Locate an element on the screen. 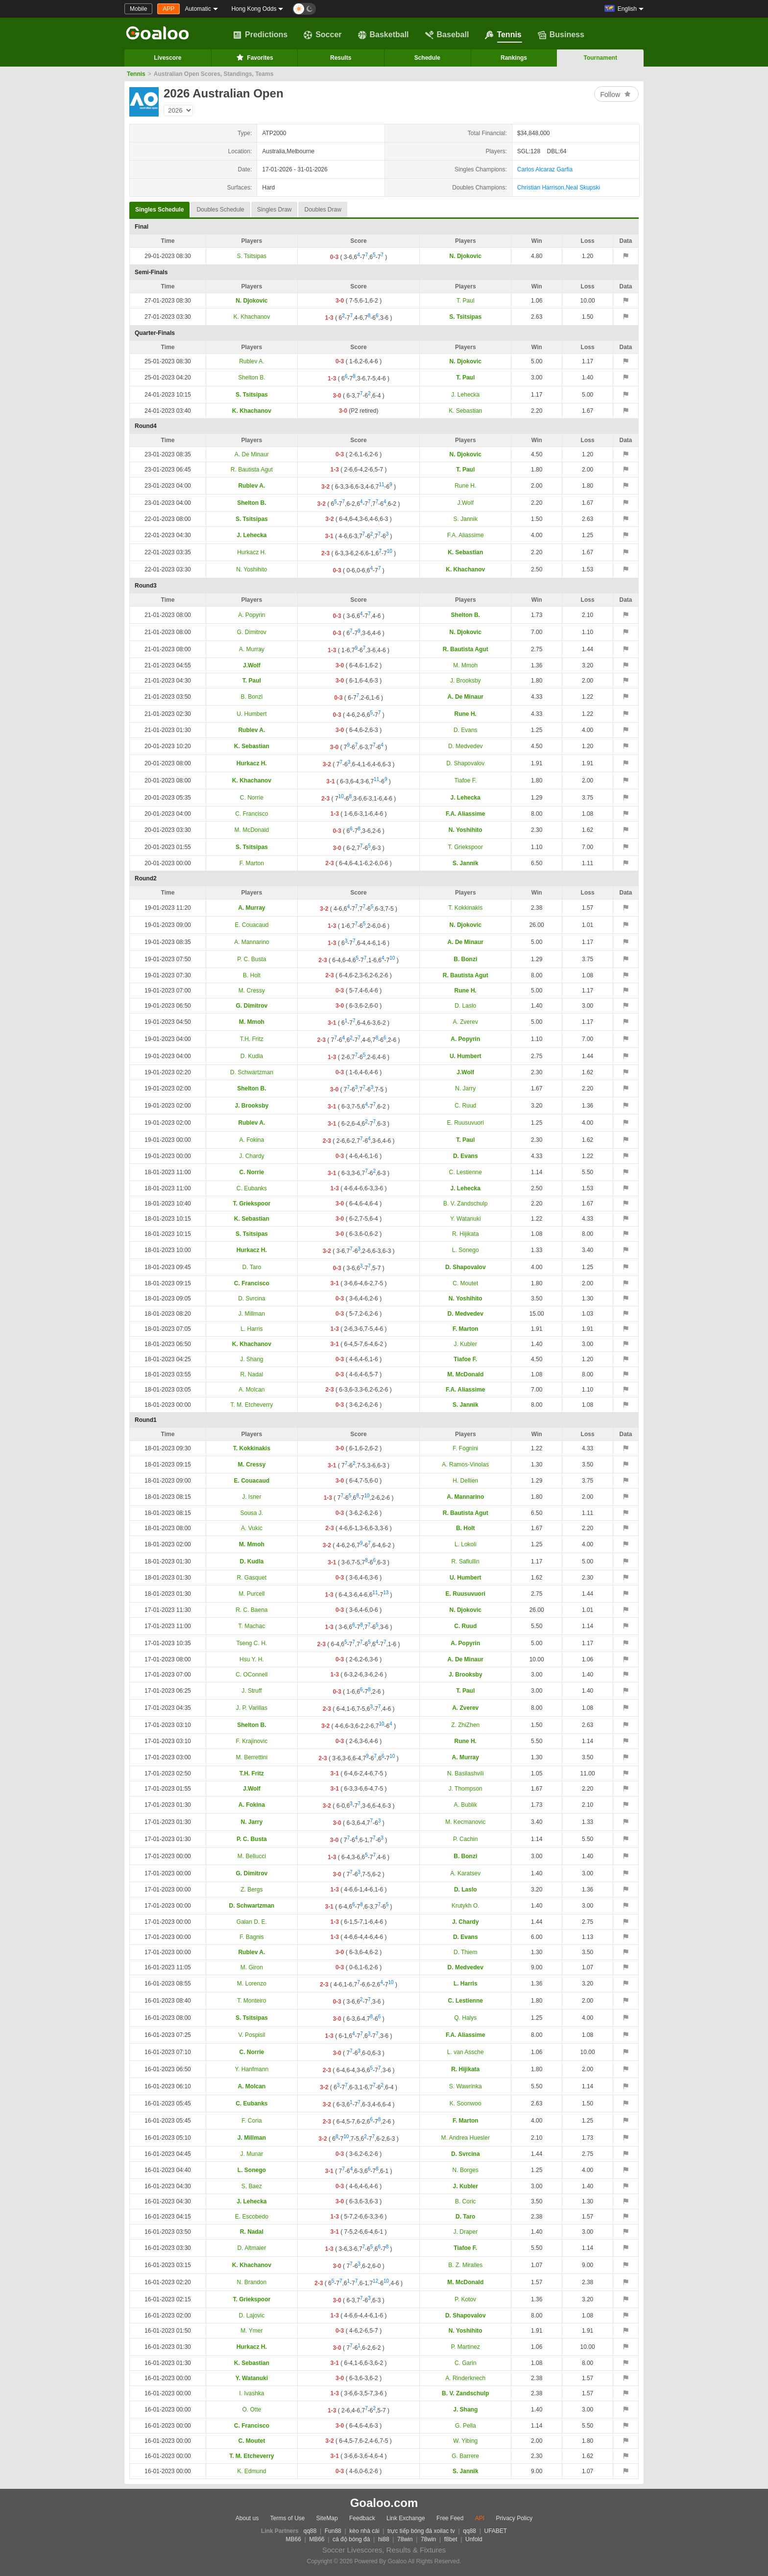 This screenshot has height=2576, width=768. J.Wolf is located at coordinates (465, 502).